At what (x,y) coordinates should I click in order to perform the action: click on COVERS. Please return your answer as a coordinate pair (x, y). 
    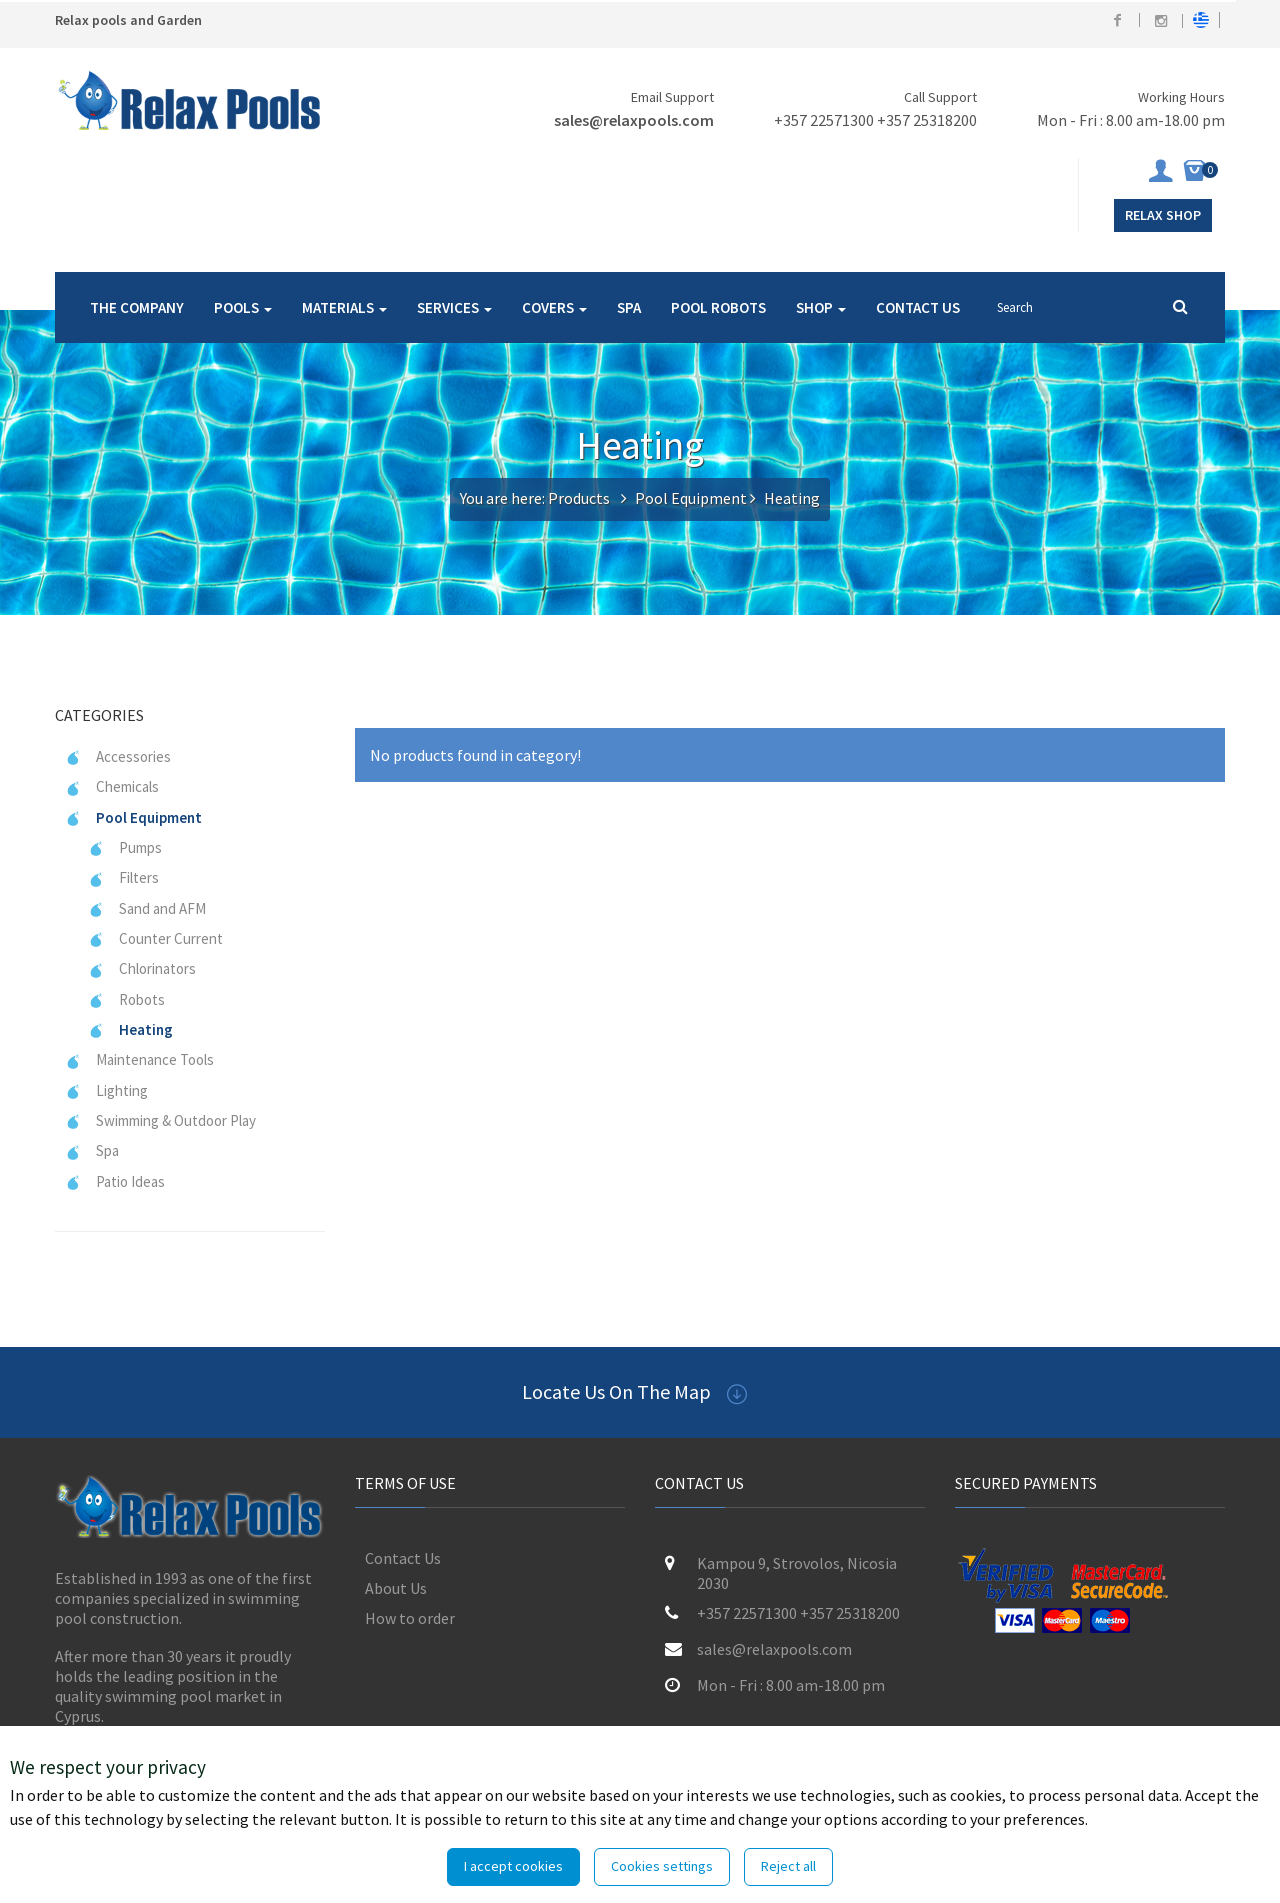
    Looking at the image, I should click on (554, 307).